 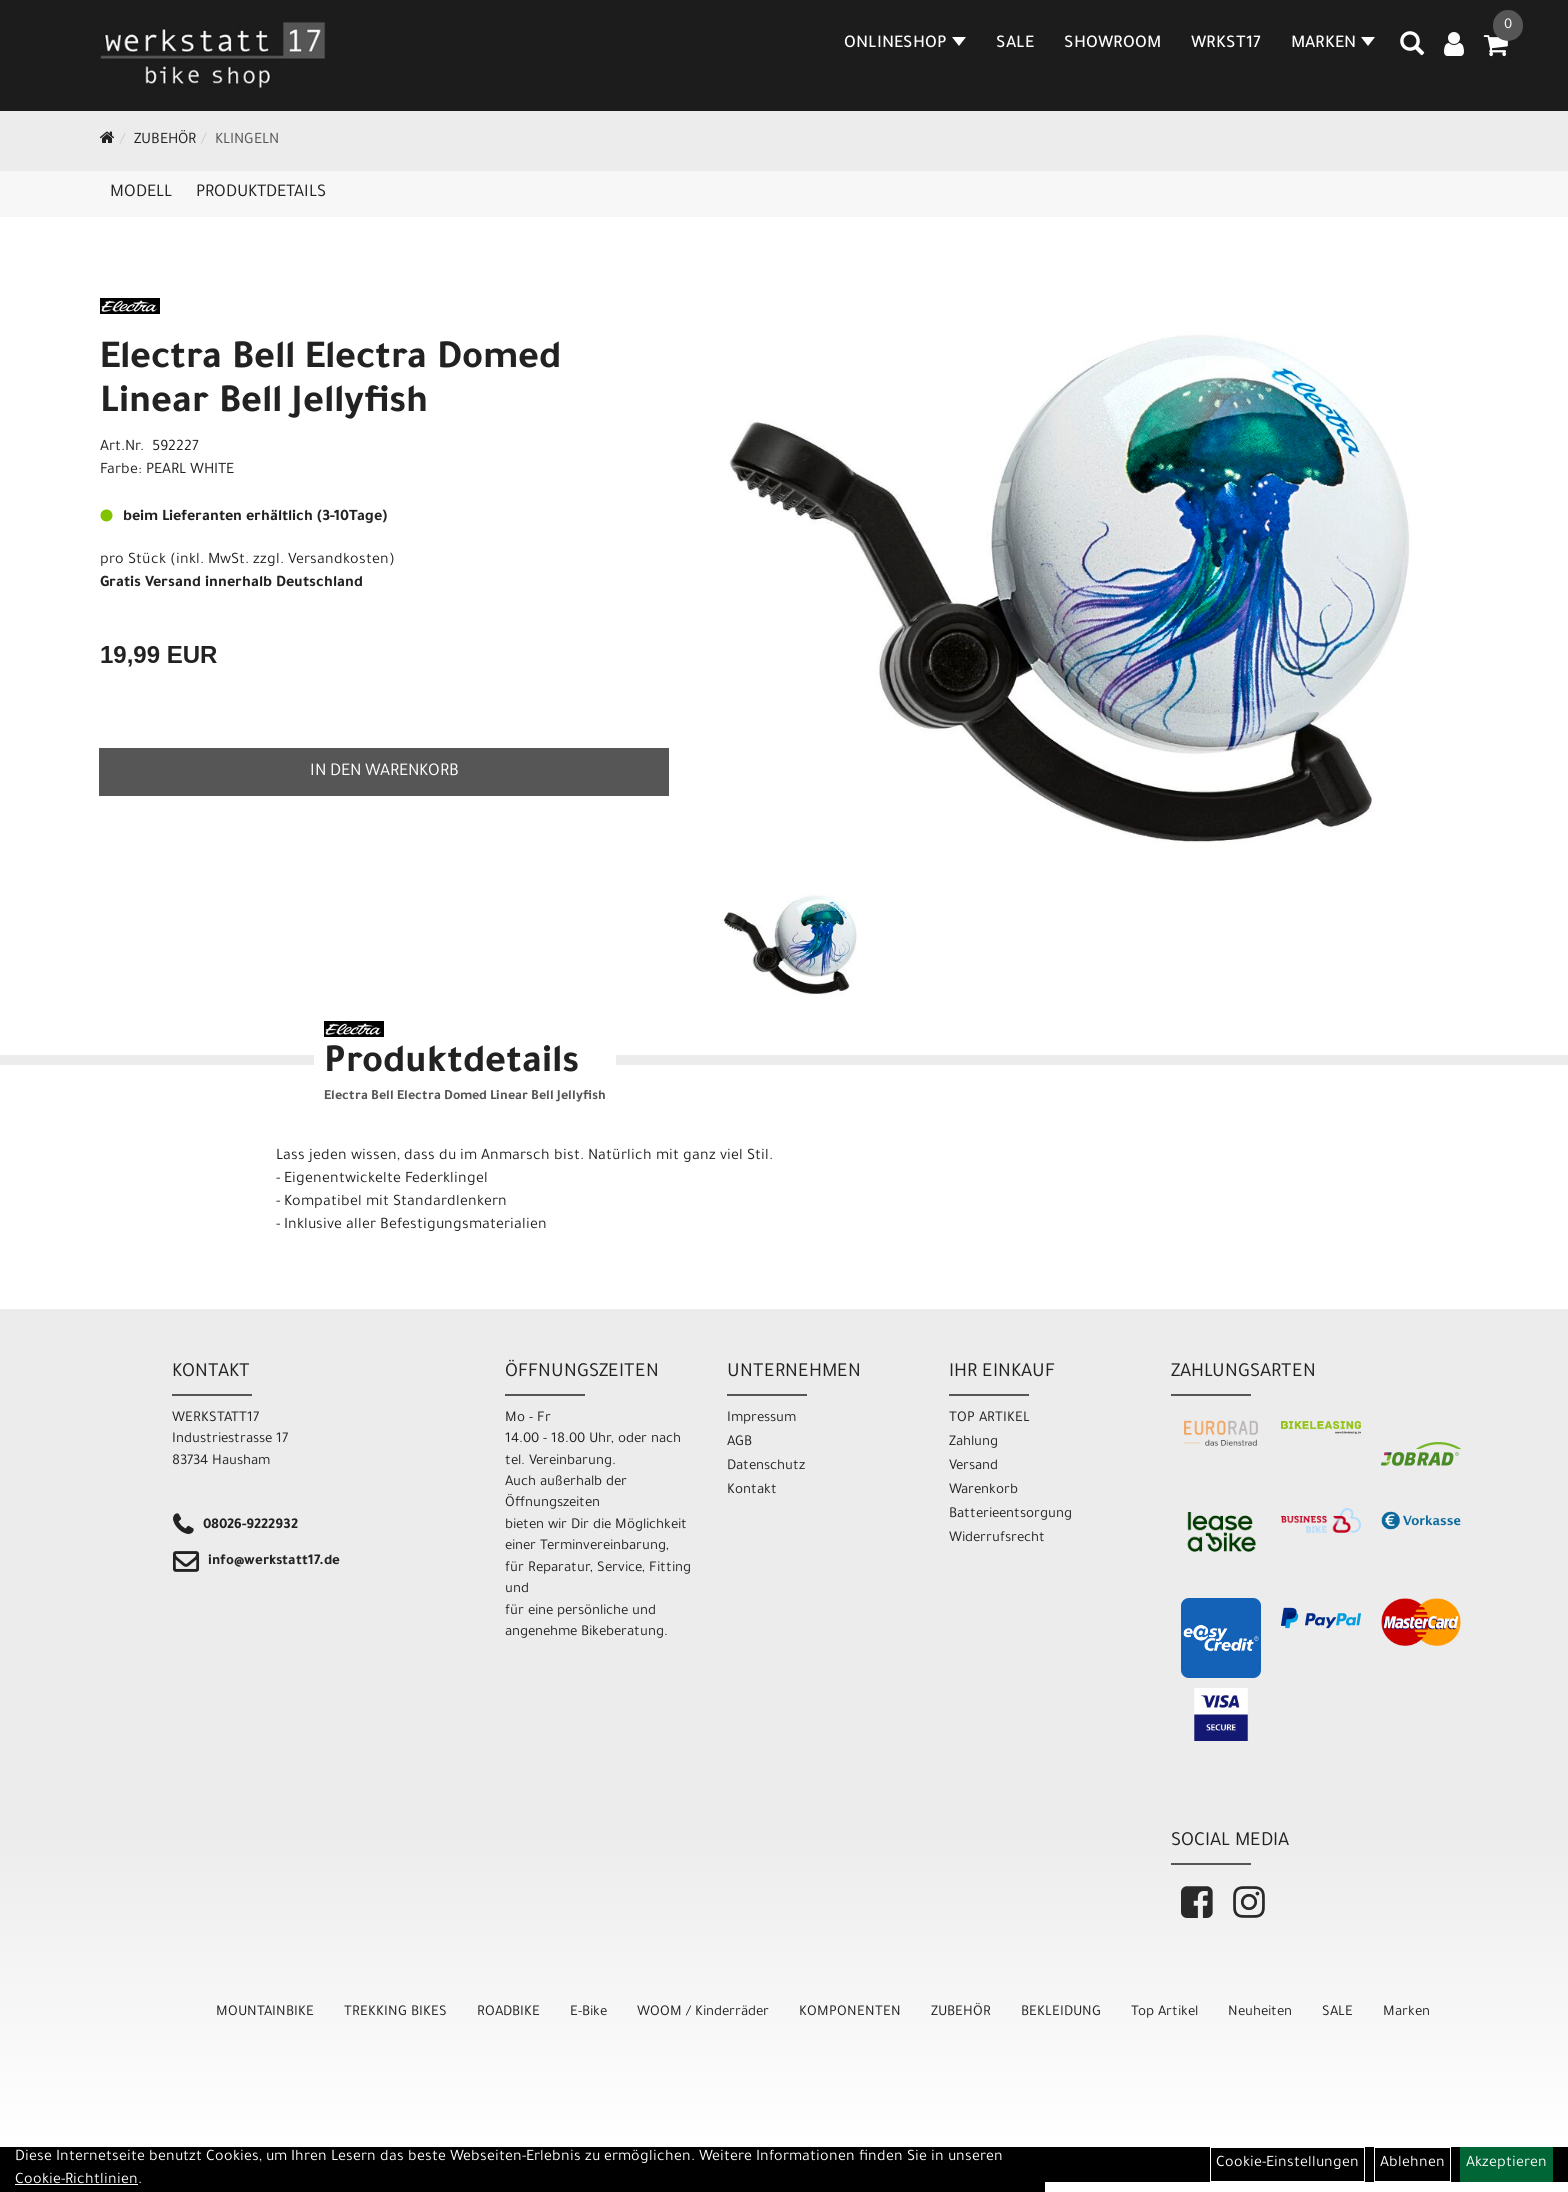 I want to click on ROADBIKE, so click(x=508, y=2012).